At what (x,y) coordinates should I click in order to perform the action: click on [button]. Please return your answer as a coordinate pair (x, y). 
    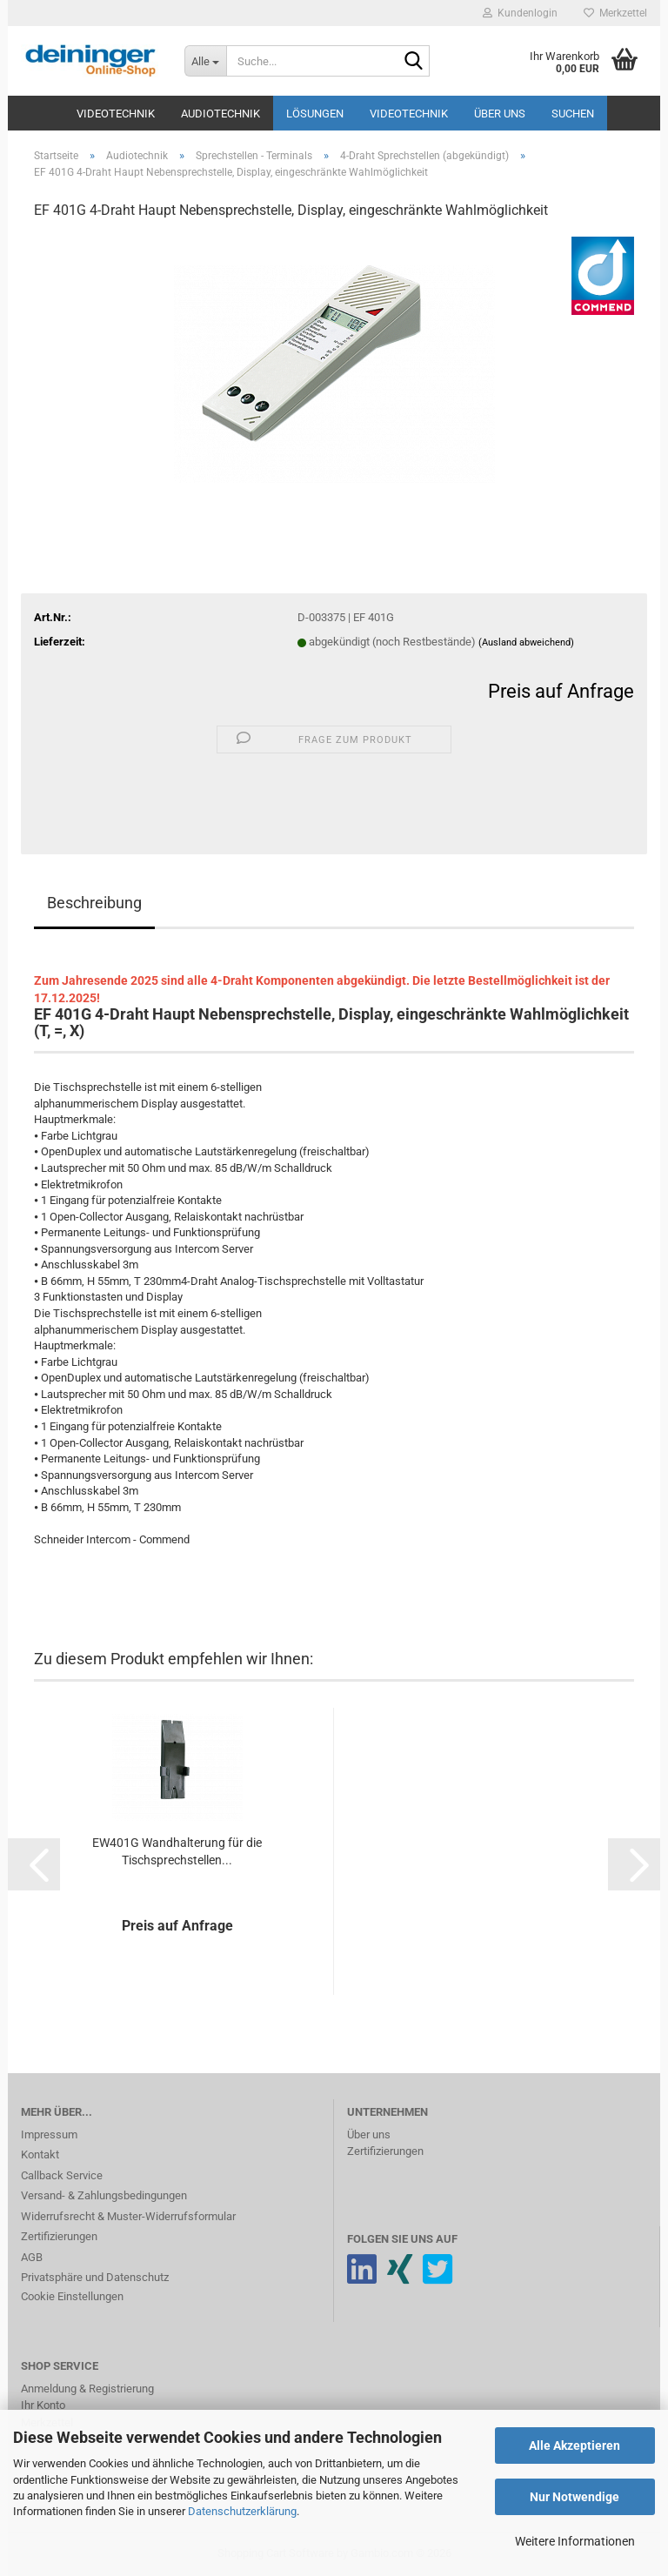
    Looking at the image, I should click on (34, 1864).